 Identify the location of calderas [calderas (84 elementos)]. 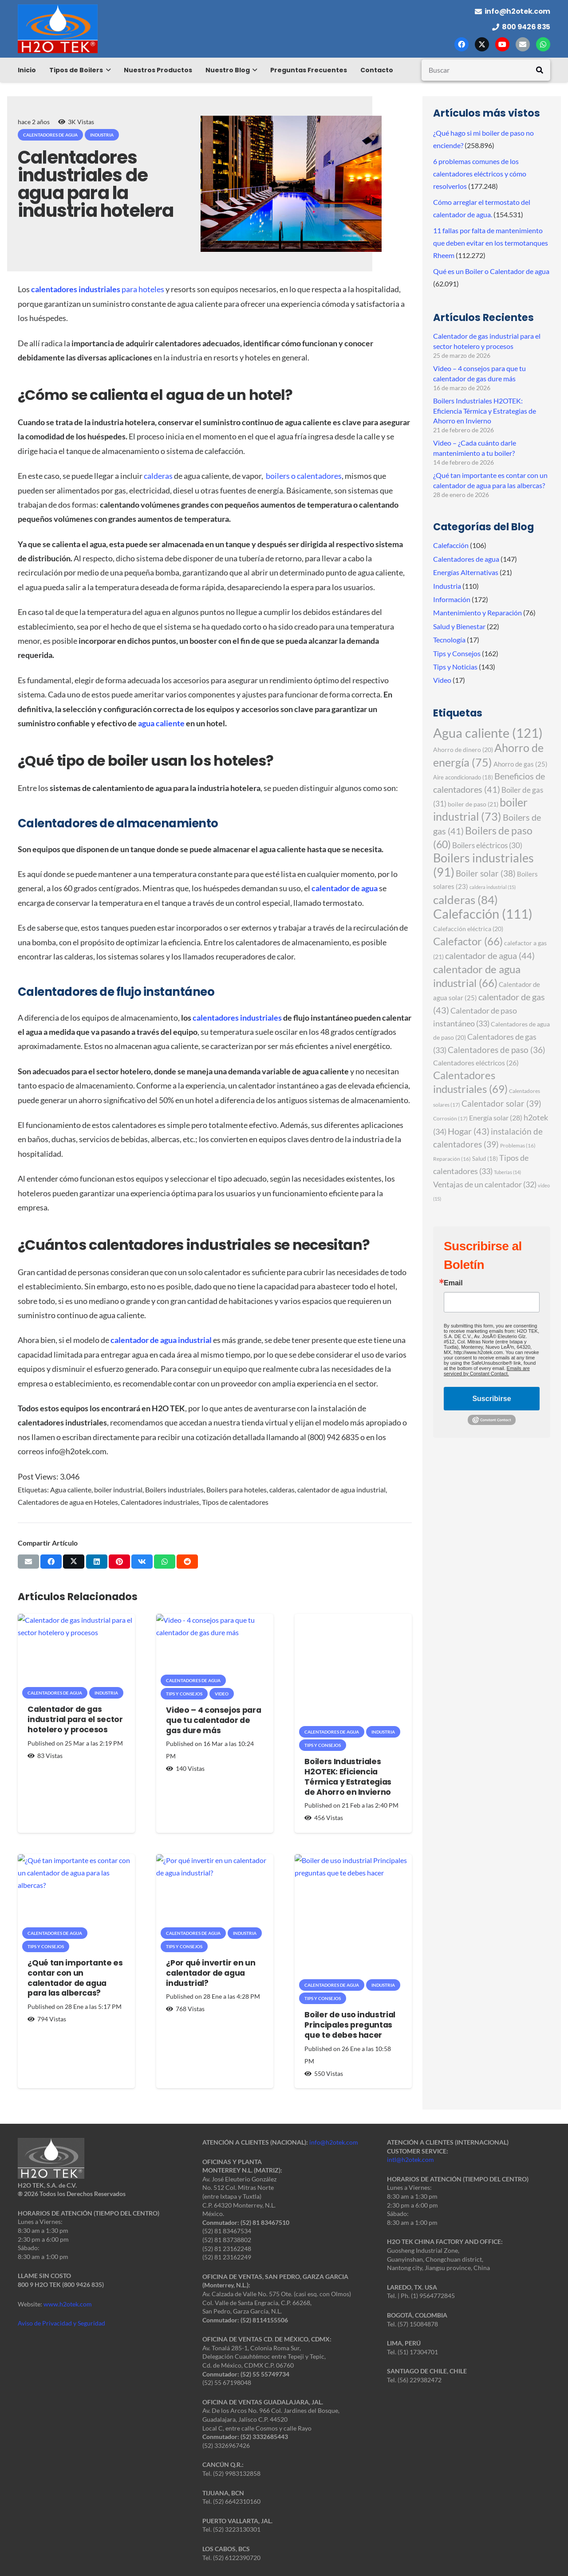
(465, 900).